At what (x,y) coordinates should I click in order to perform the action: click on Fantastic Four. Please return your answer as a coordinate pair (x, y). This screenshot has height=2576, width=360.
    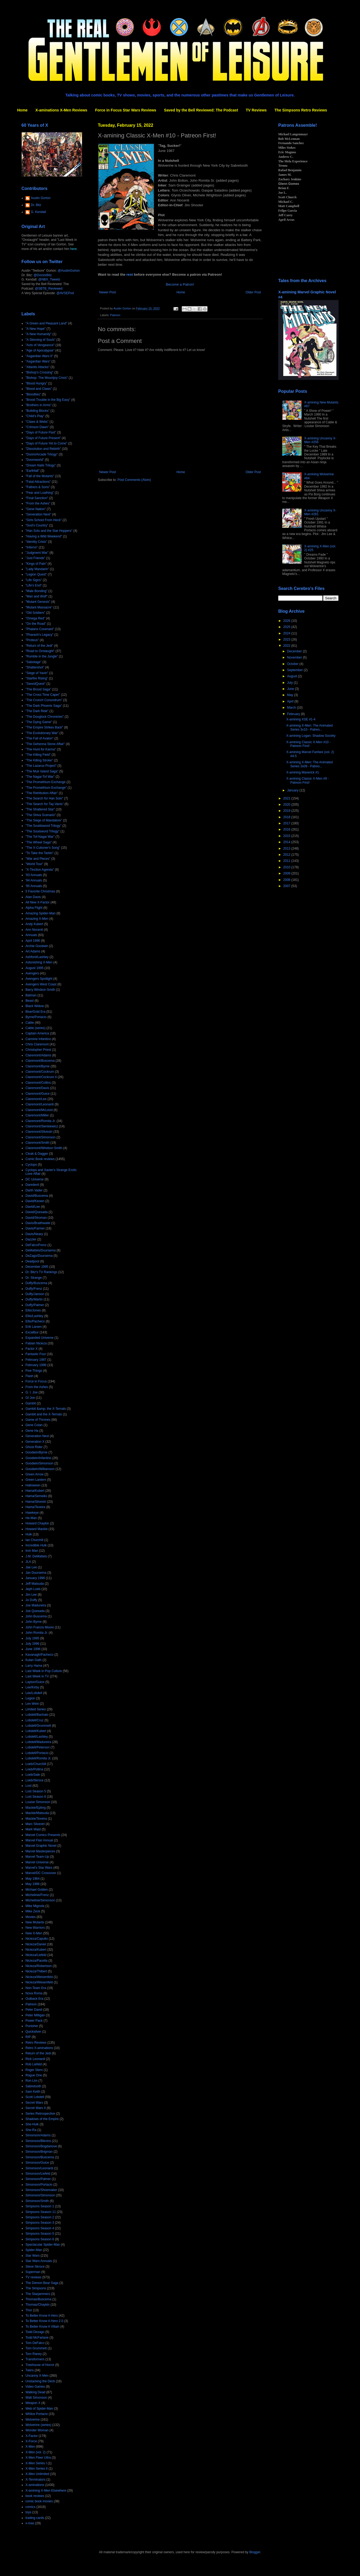
    Looking at the image, I should click on (35, 1354).